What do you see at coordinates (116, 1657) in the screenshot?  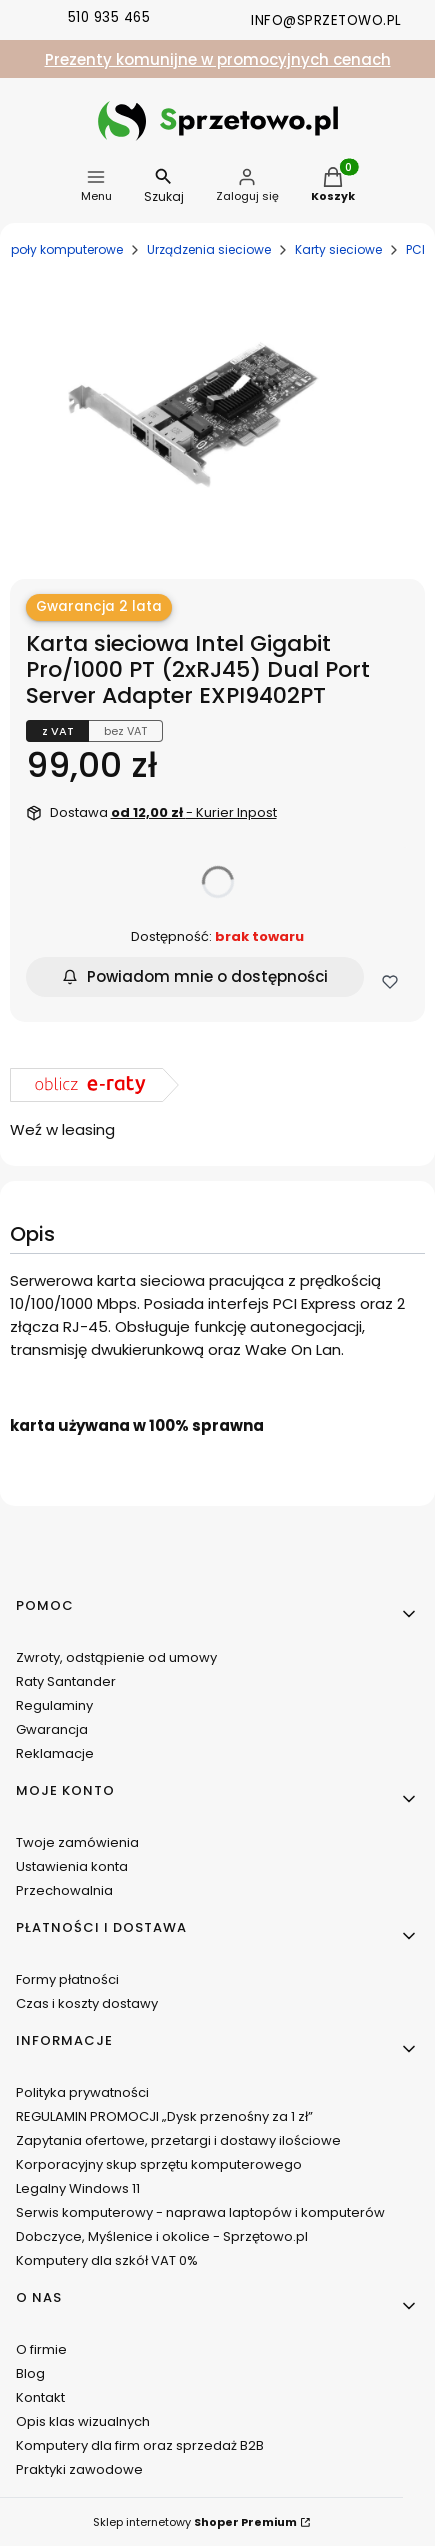 I see `Zwroty, odstąpienie od umowy` at bounding box center [116, 1657].